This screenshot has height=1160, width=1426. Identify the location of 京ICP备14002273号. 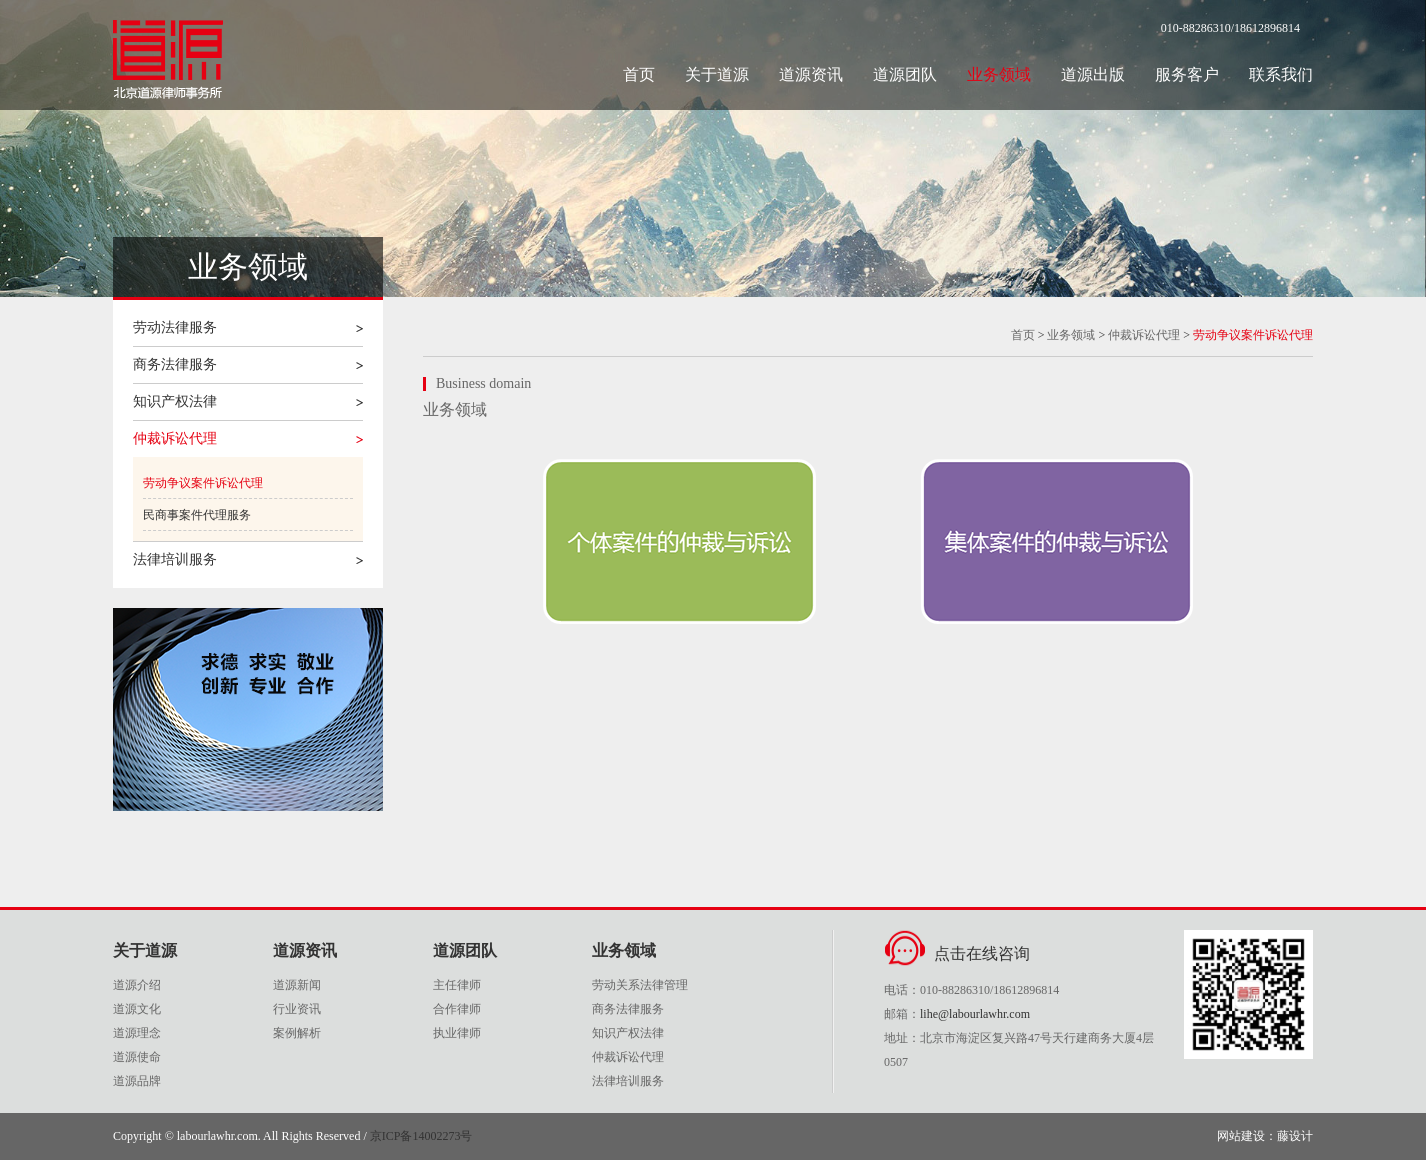
(421, 1136).